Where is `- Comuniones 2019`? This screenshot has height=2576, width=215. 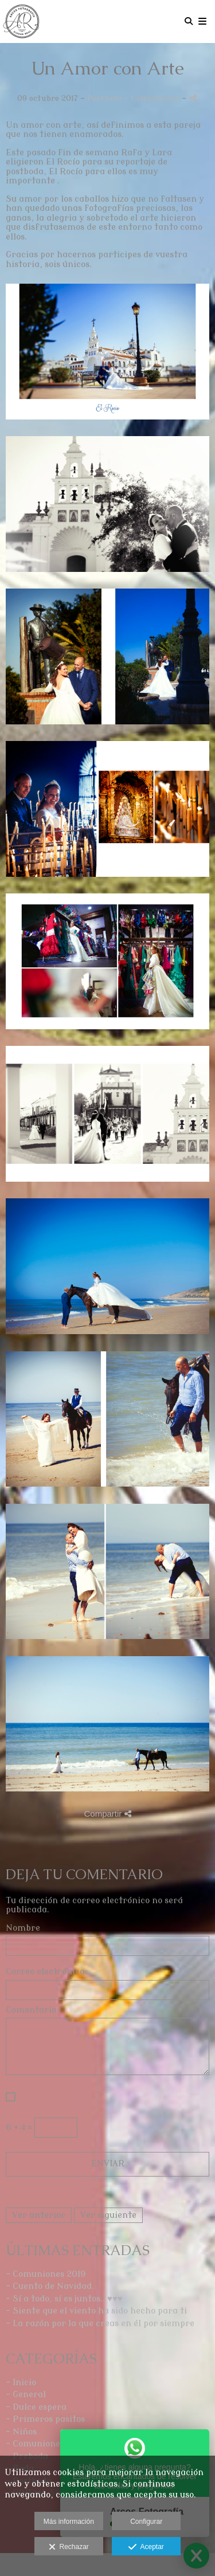
- Comuniones 2019 is located at coordinates (46, 2274).